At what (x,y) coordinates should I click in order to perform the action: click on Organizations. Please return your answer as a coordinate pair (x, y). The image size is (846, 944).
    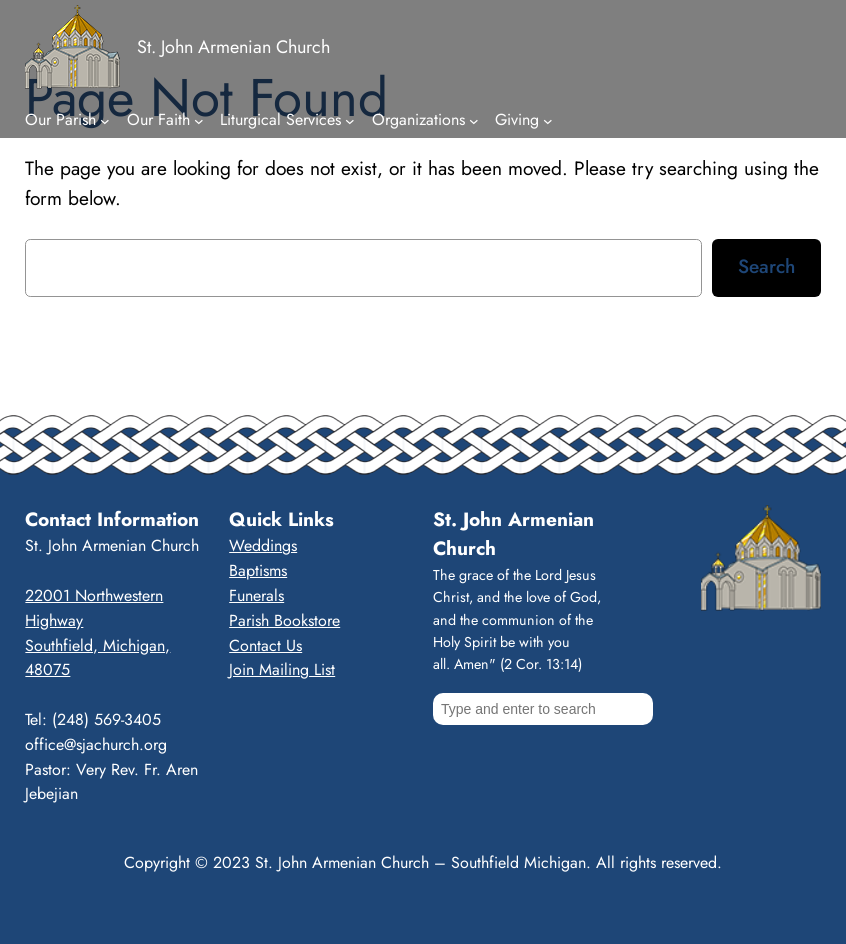
    Looking at the image, I should click on (418, 119).